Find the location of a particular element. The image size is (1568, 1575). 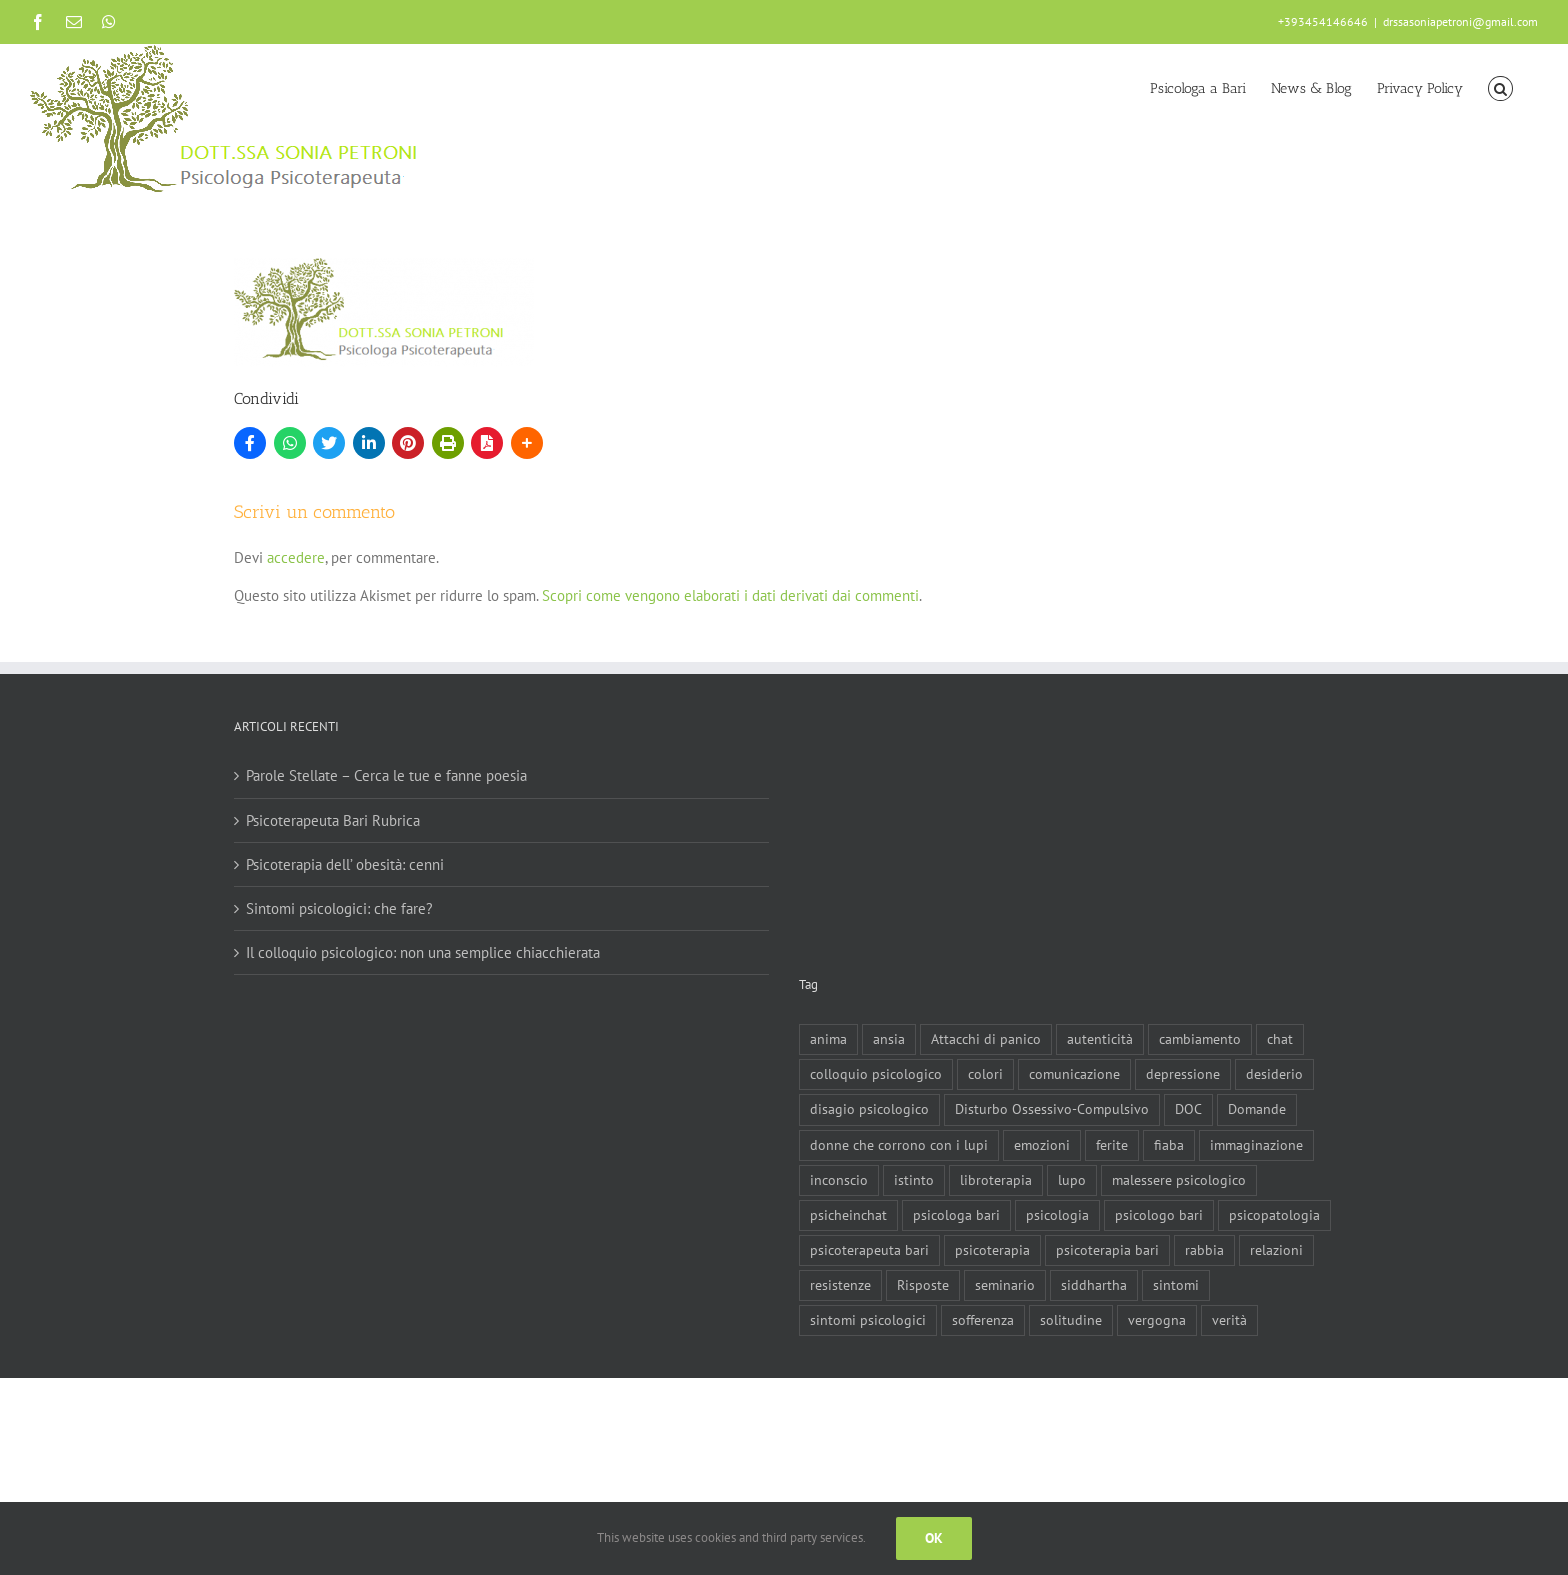

lupo [lupo (1 elemento)] is located at coordinates (1072, 1180).